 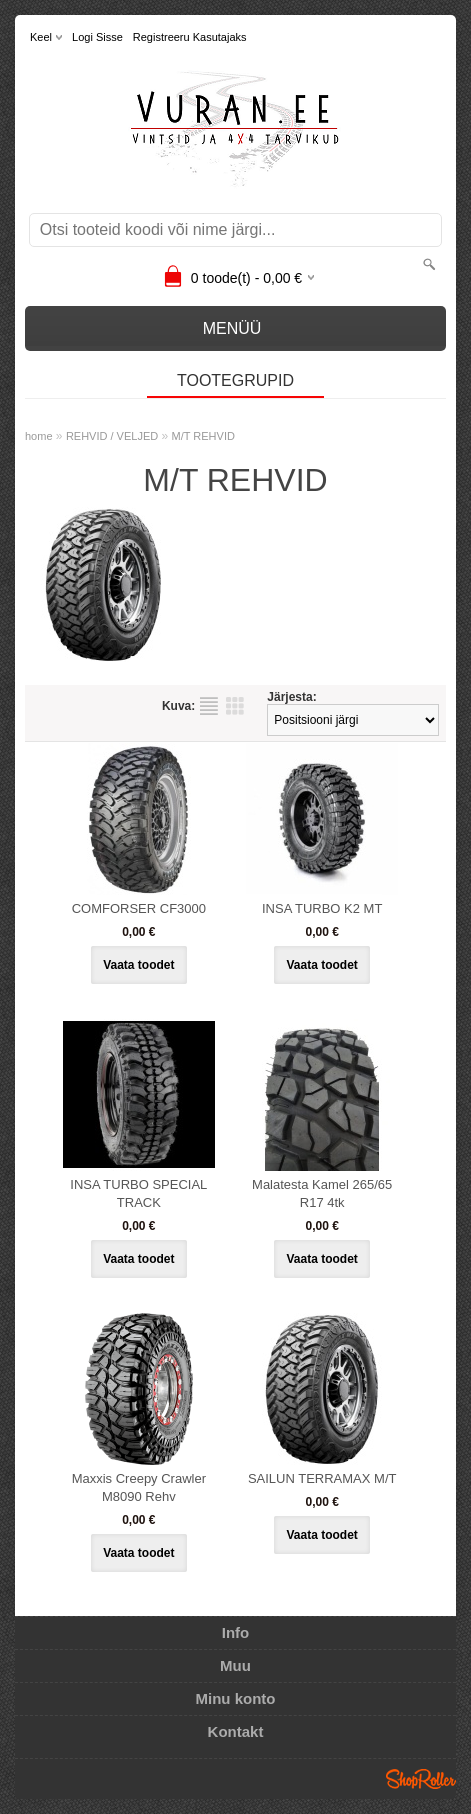 I want to click on INSA TURBO SPECIAL TRACK, so click(x=138, y=1193).